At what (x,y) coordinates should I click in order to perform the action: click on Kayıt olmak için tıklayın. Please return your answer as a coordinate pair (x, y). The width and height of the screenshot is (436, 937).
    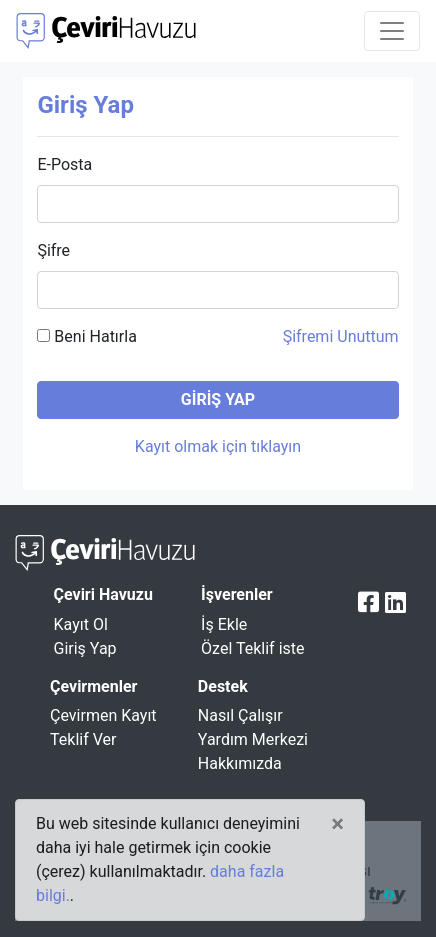
    Looking at the image, I should click on (218, 446).